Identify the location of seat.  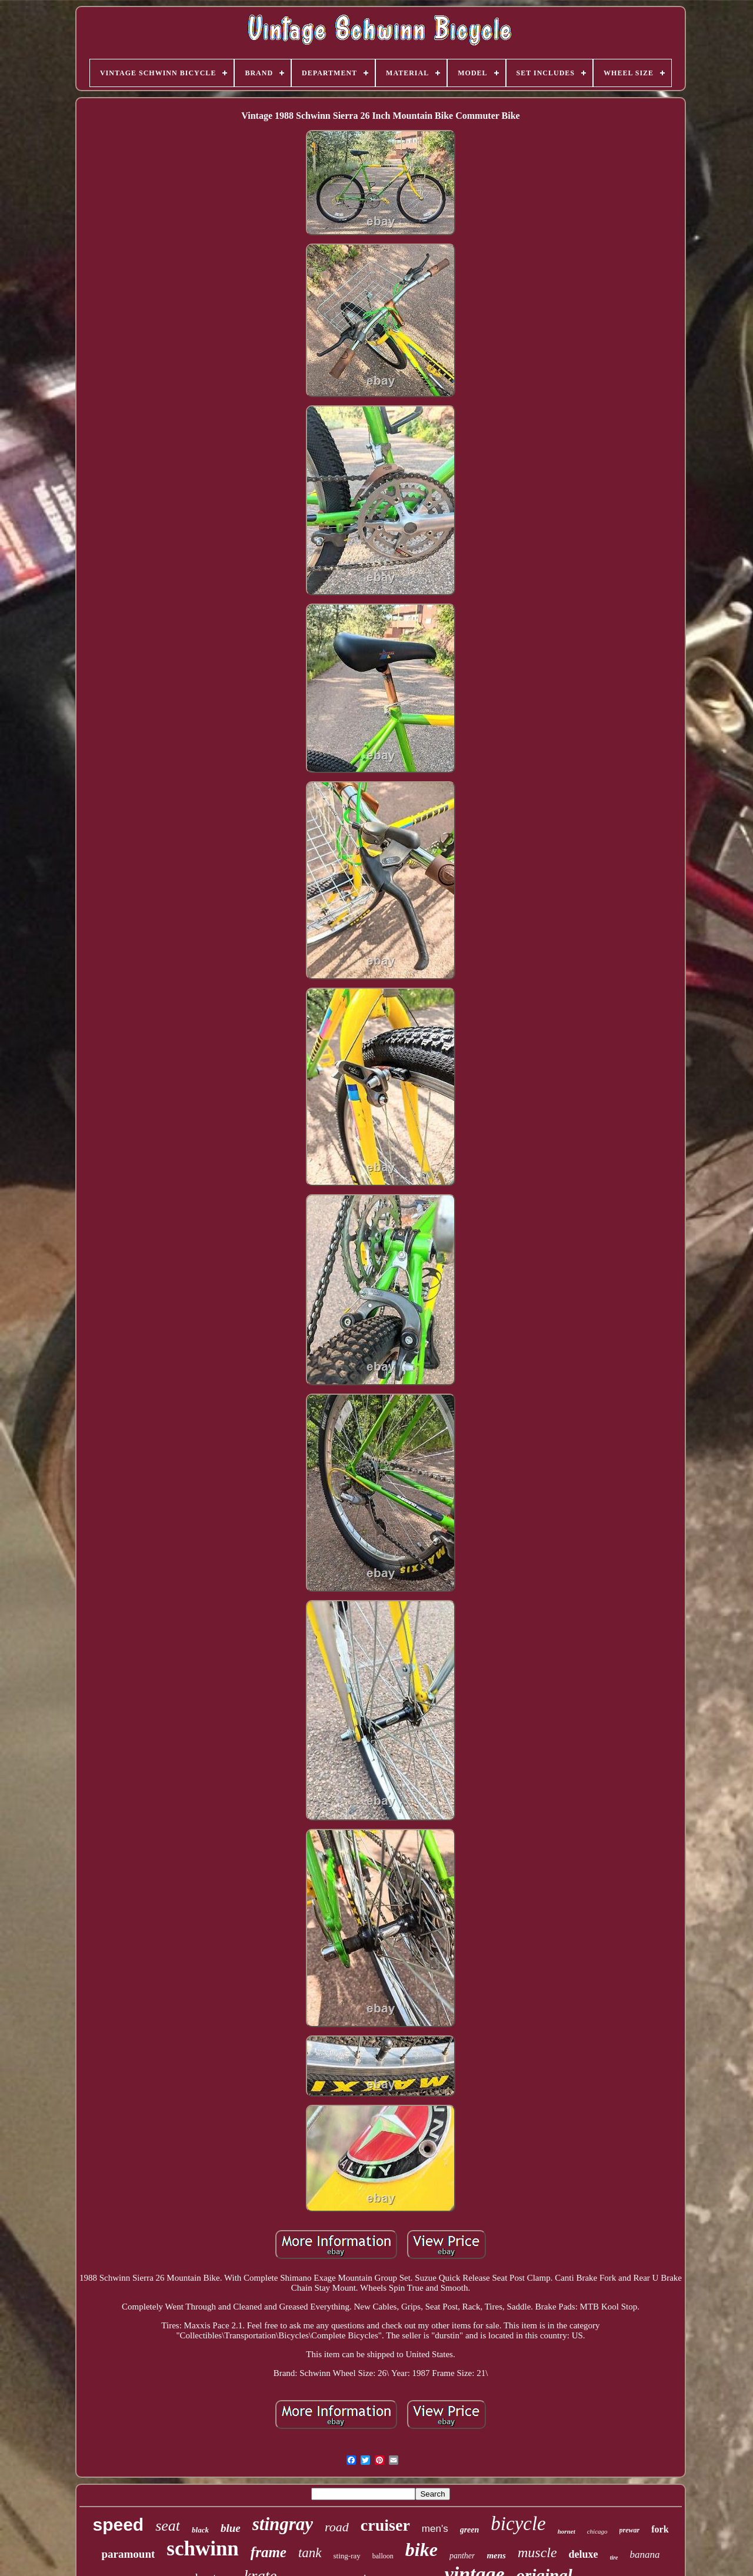
(167, 2525).